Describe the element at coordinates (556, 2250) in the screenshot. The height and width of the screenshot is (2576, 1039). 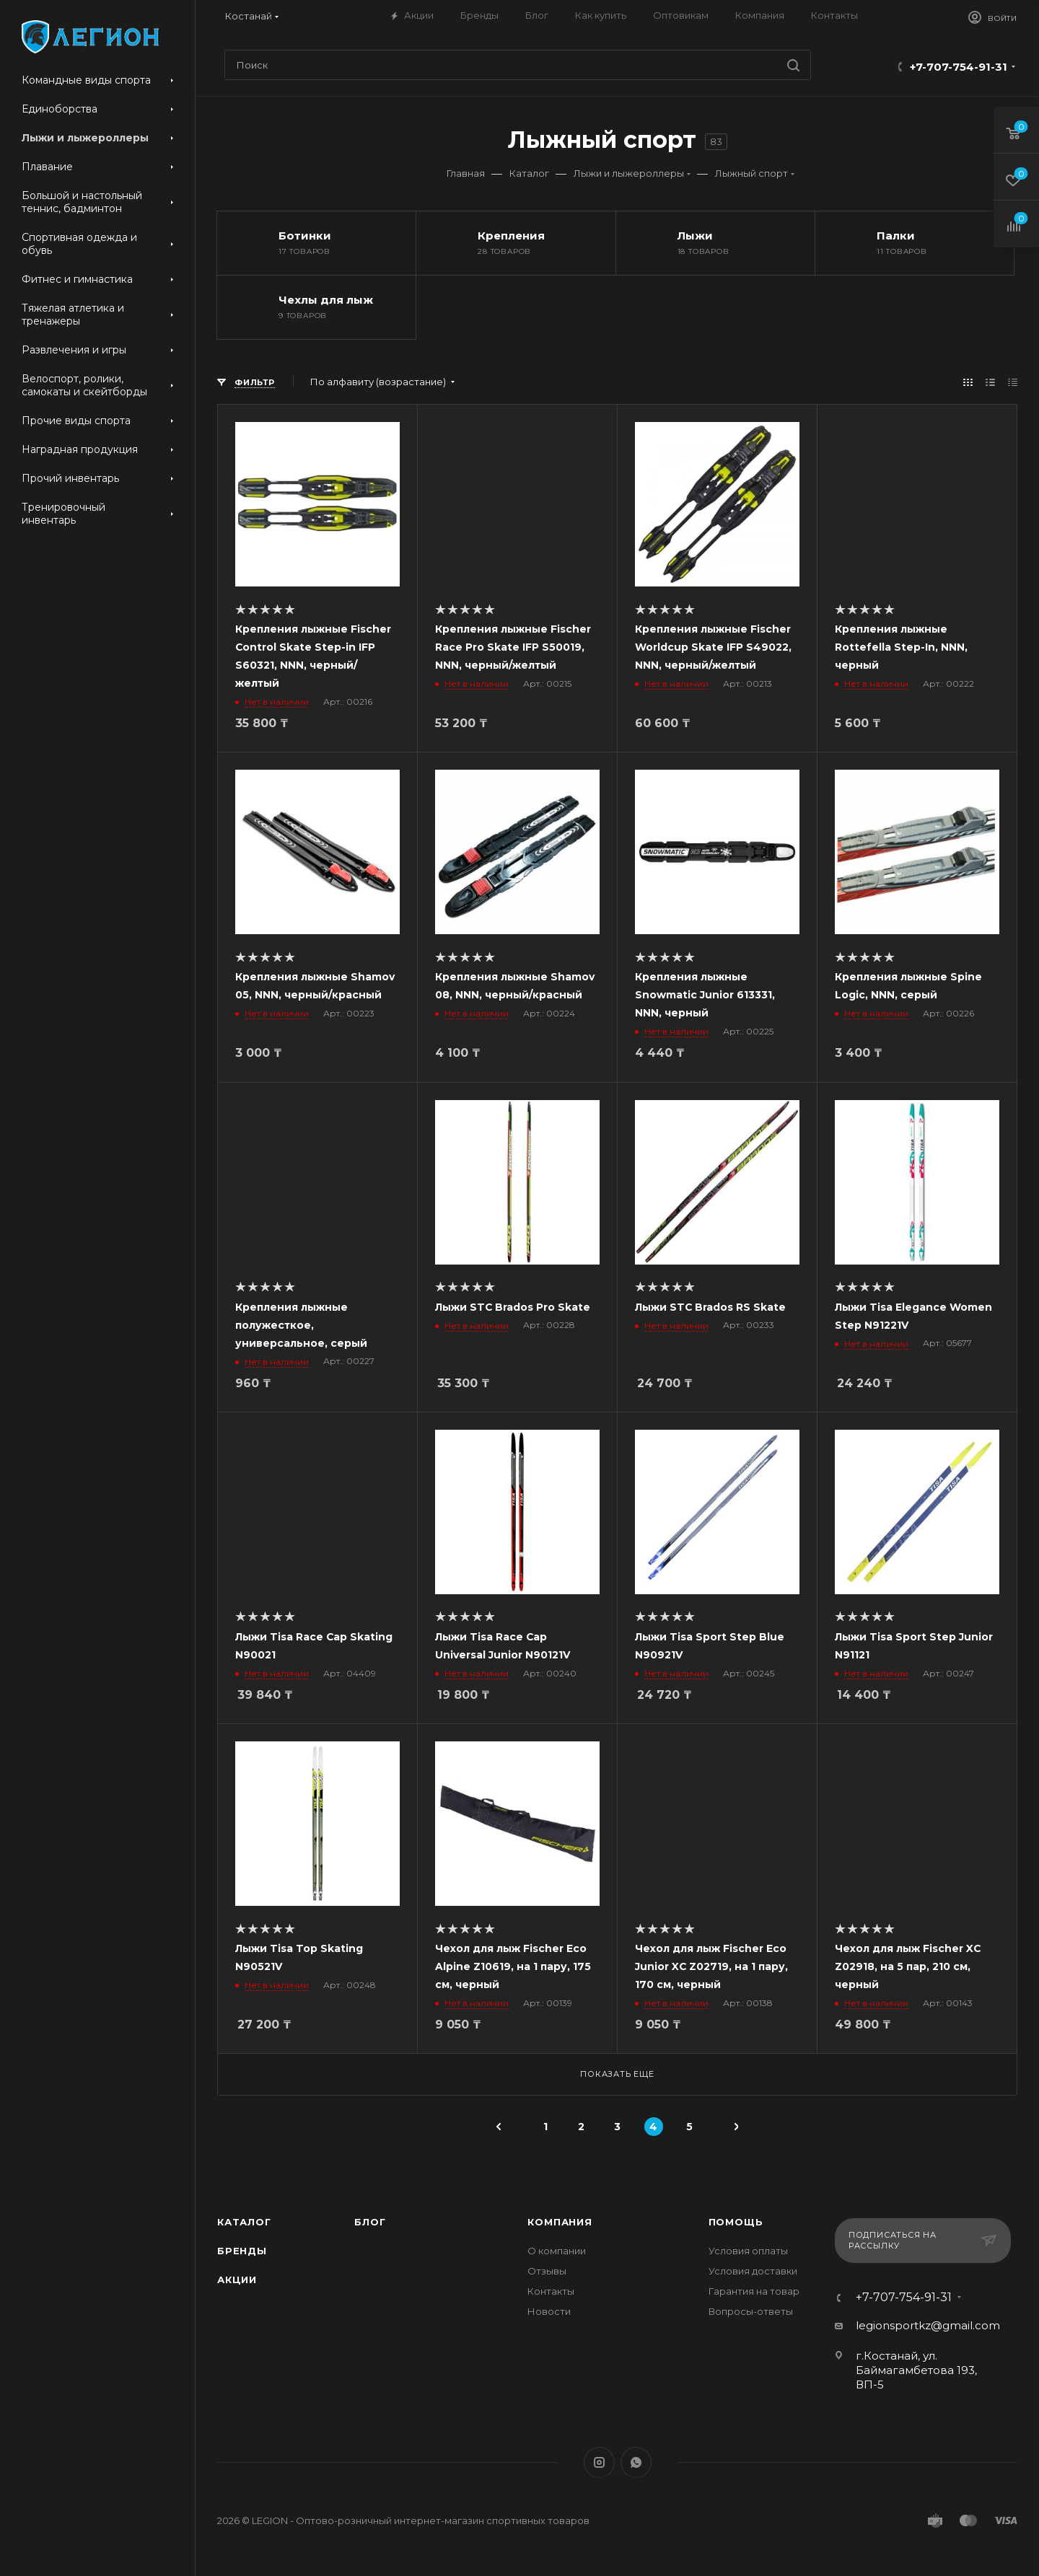
I see `О компании` at that location.